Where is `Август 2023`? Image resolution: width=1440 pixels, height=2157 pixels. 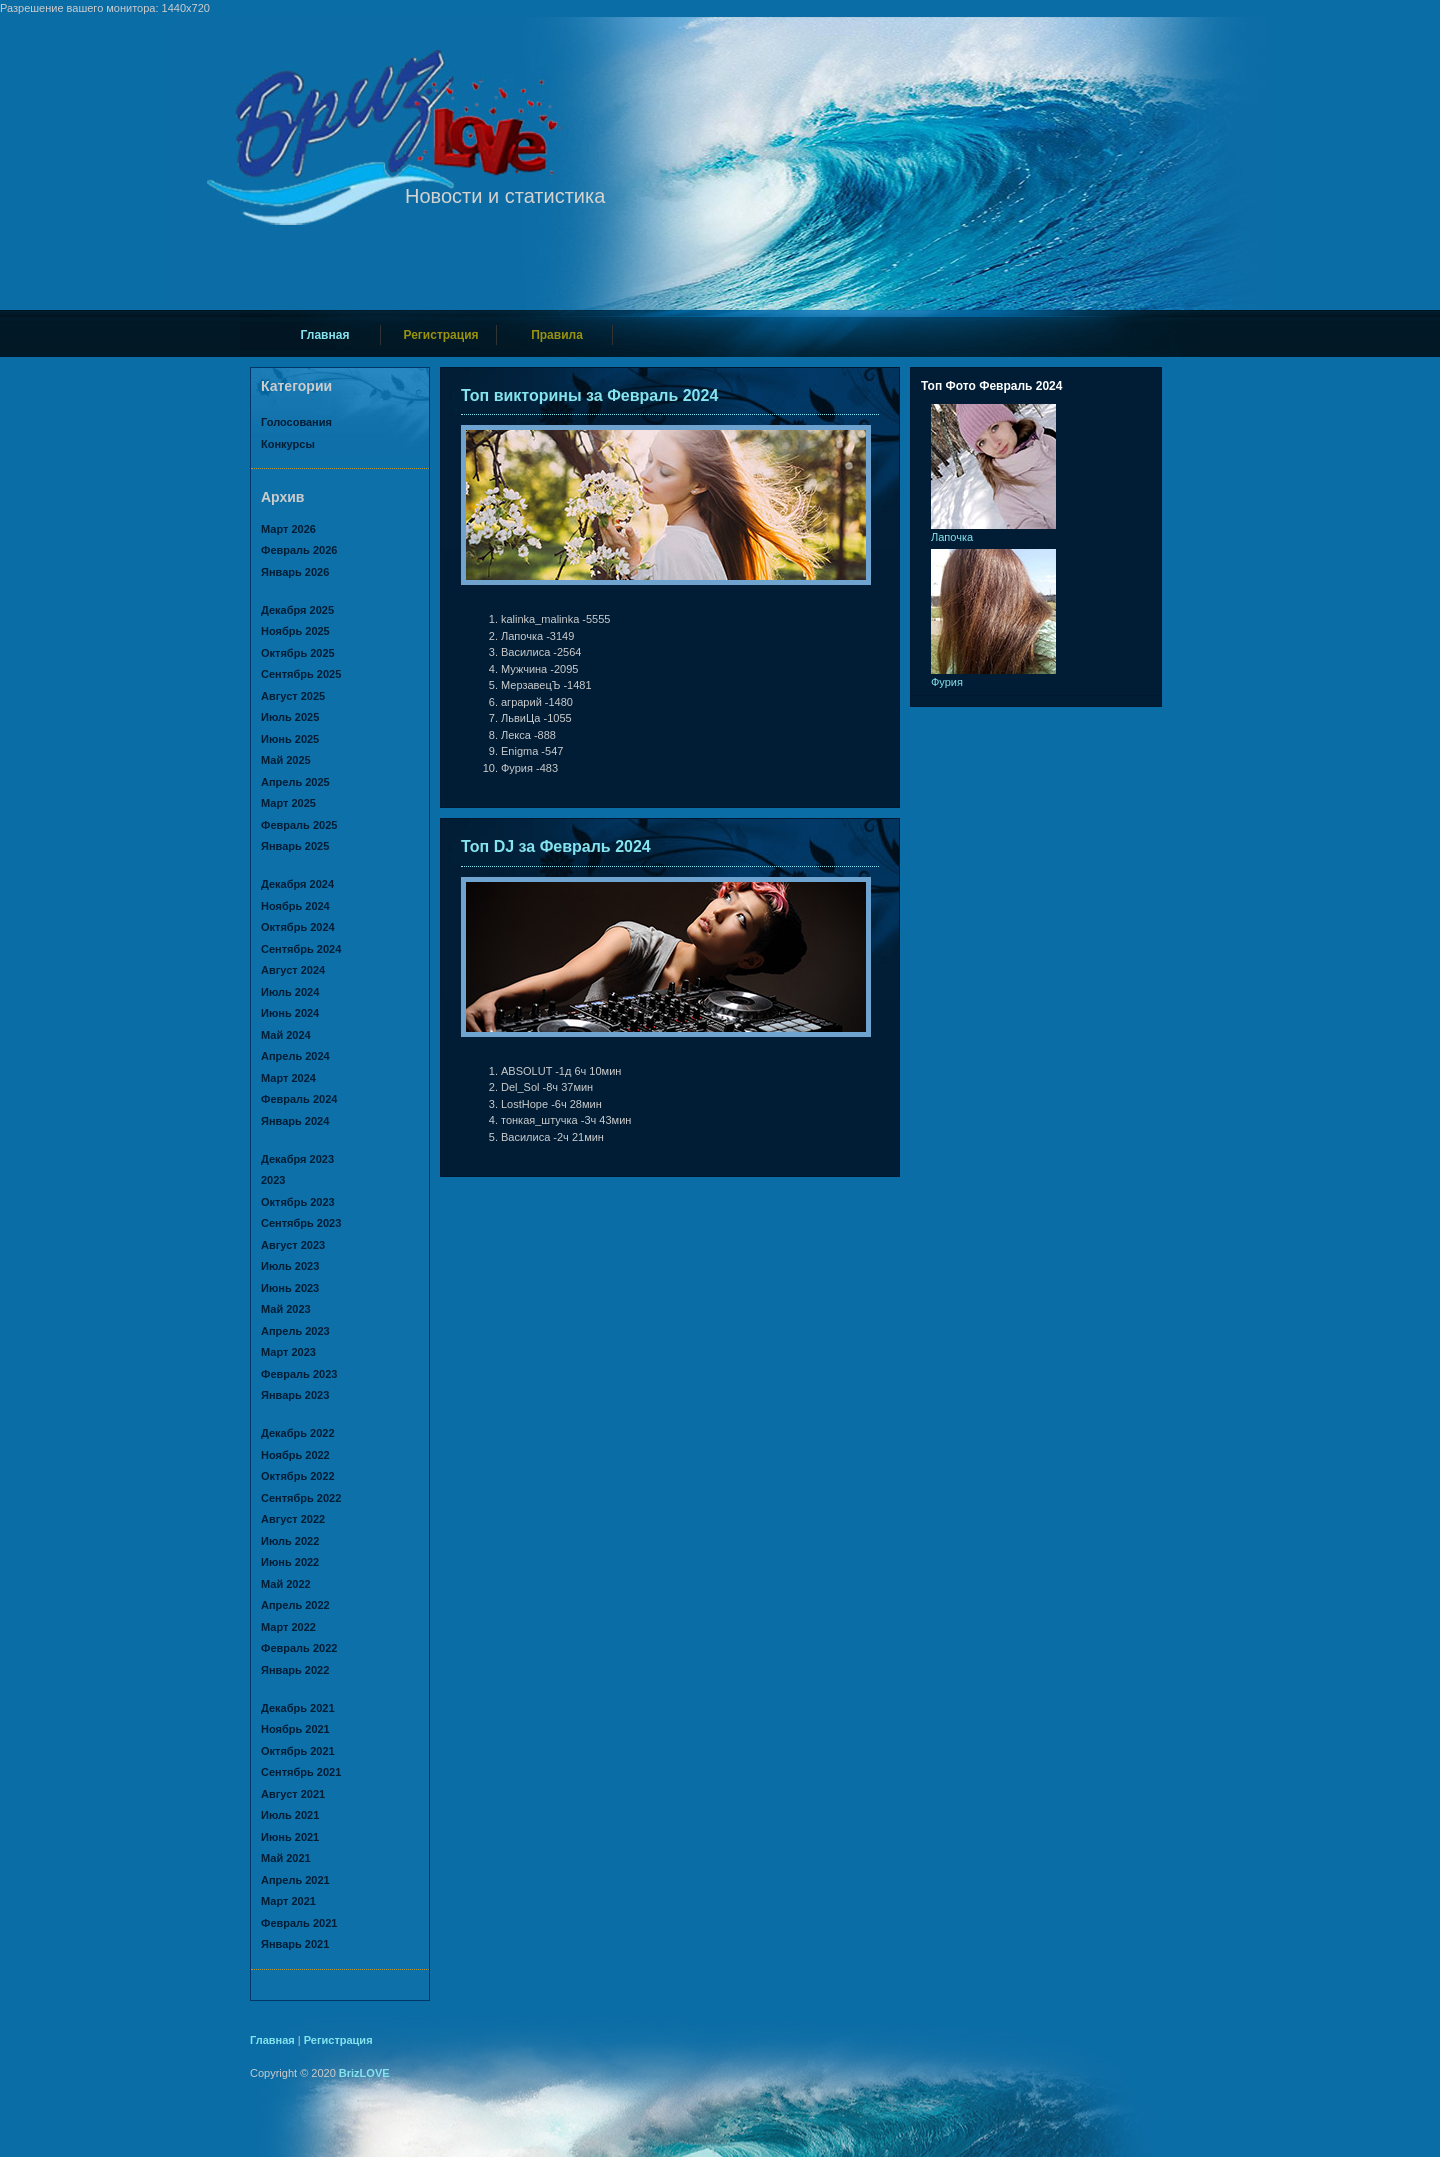
Август 2023 is located at coordinates (293, 1245).